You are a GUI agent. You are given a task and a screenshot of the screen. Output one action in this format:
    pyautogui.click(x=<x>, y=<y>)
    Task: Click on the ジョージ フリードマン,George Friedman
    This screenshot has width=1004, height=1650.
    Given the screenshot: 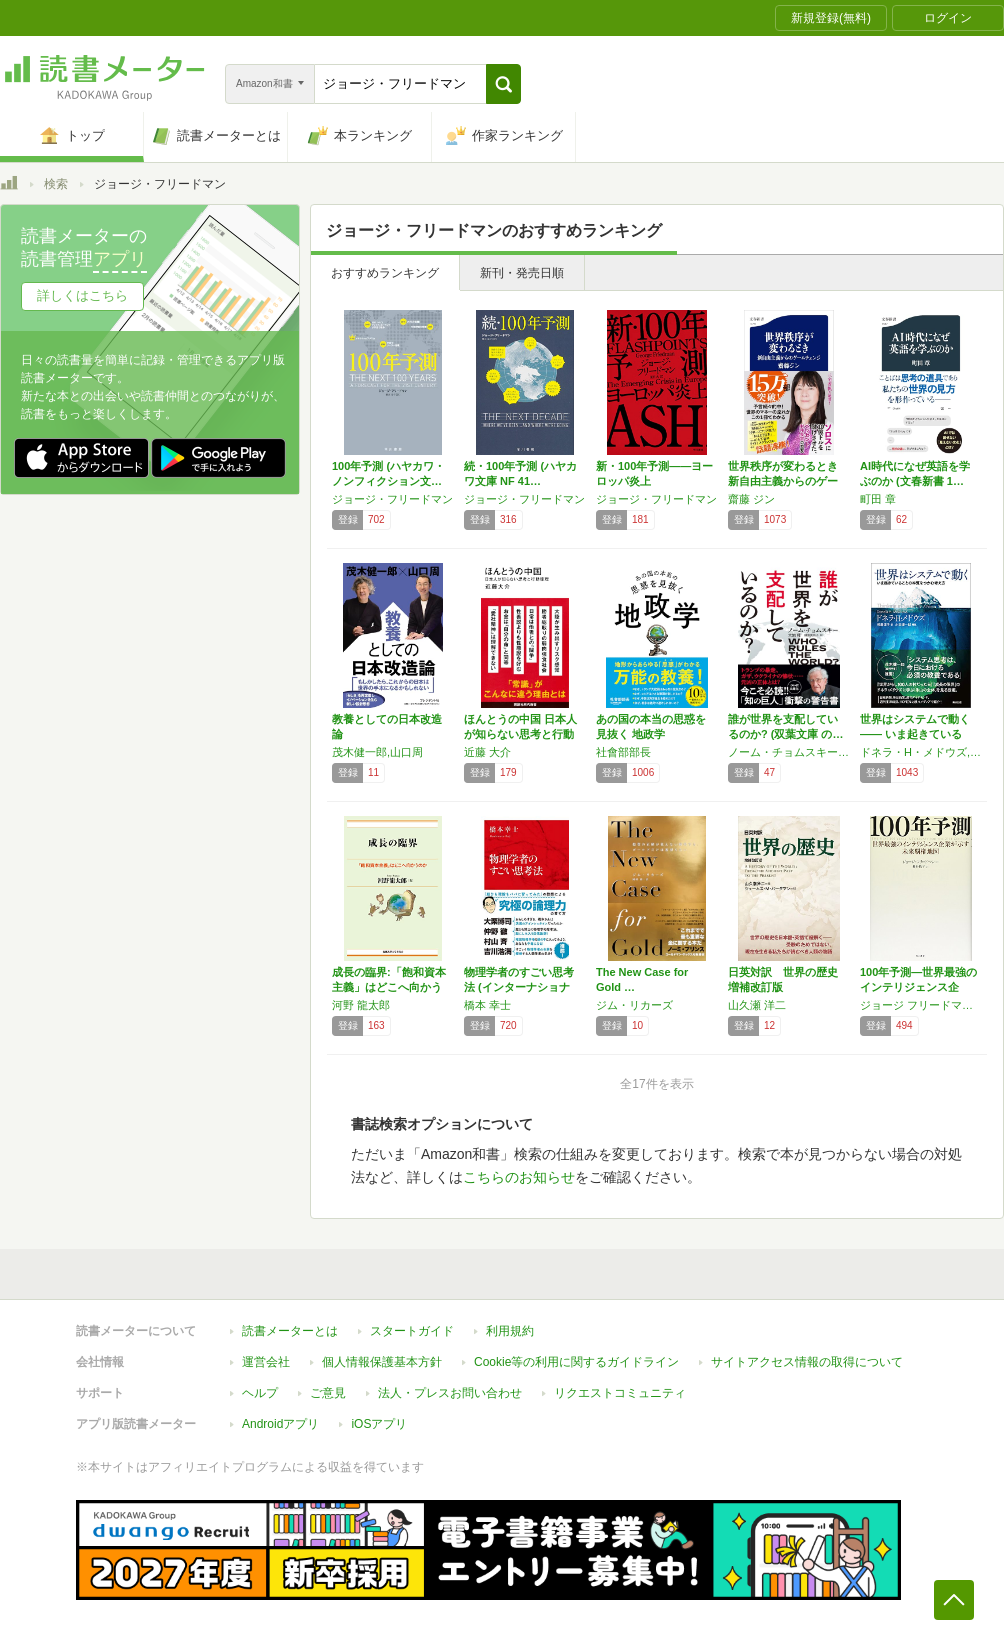 What is the action you would take?
    pyautogui.click(x=921, y=1005)
    